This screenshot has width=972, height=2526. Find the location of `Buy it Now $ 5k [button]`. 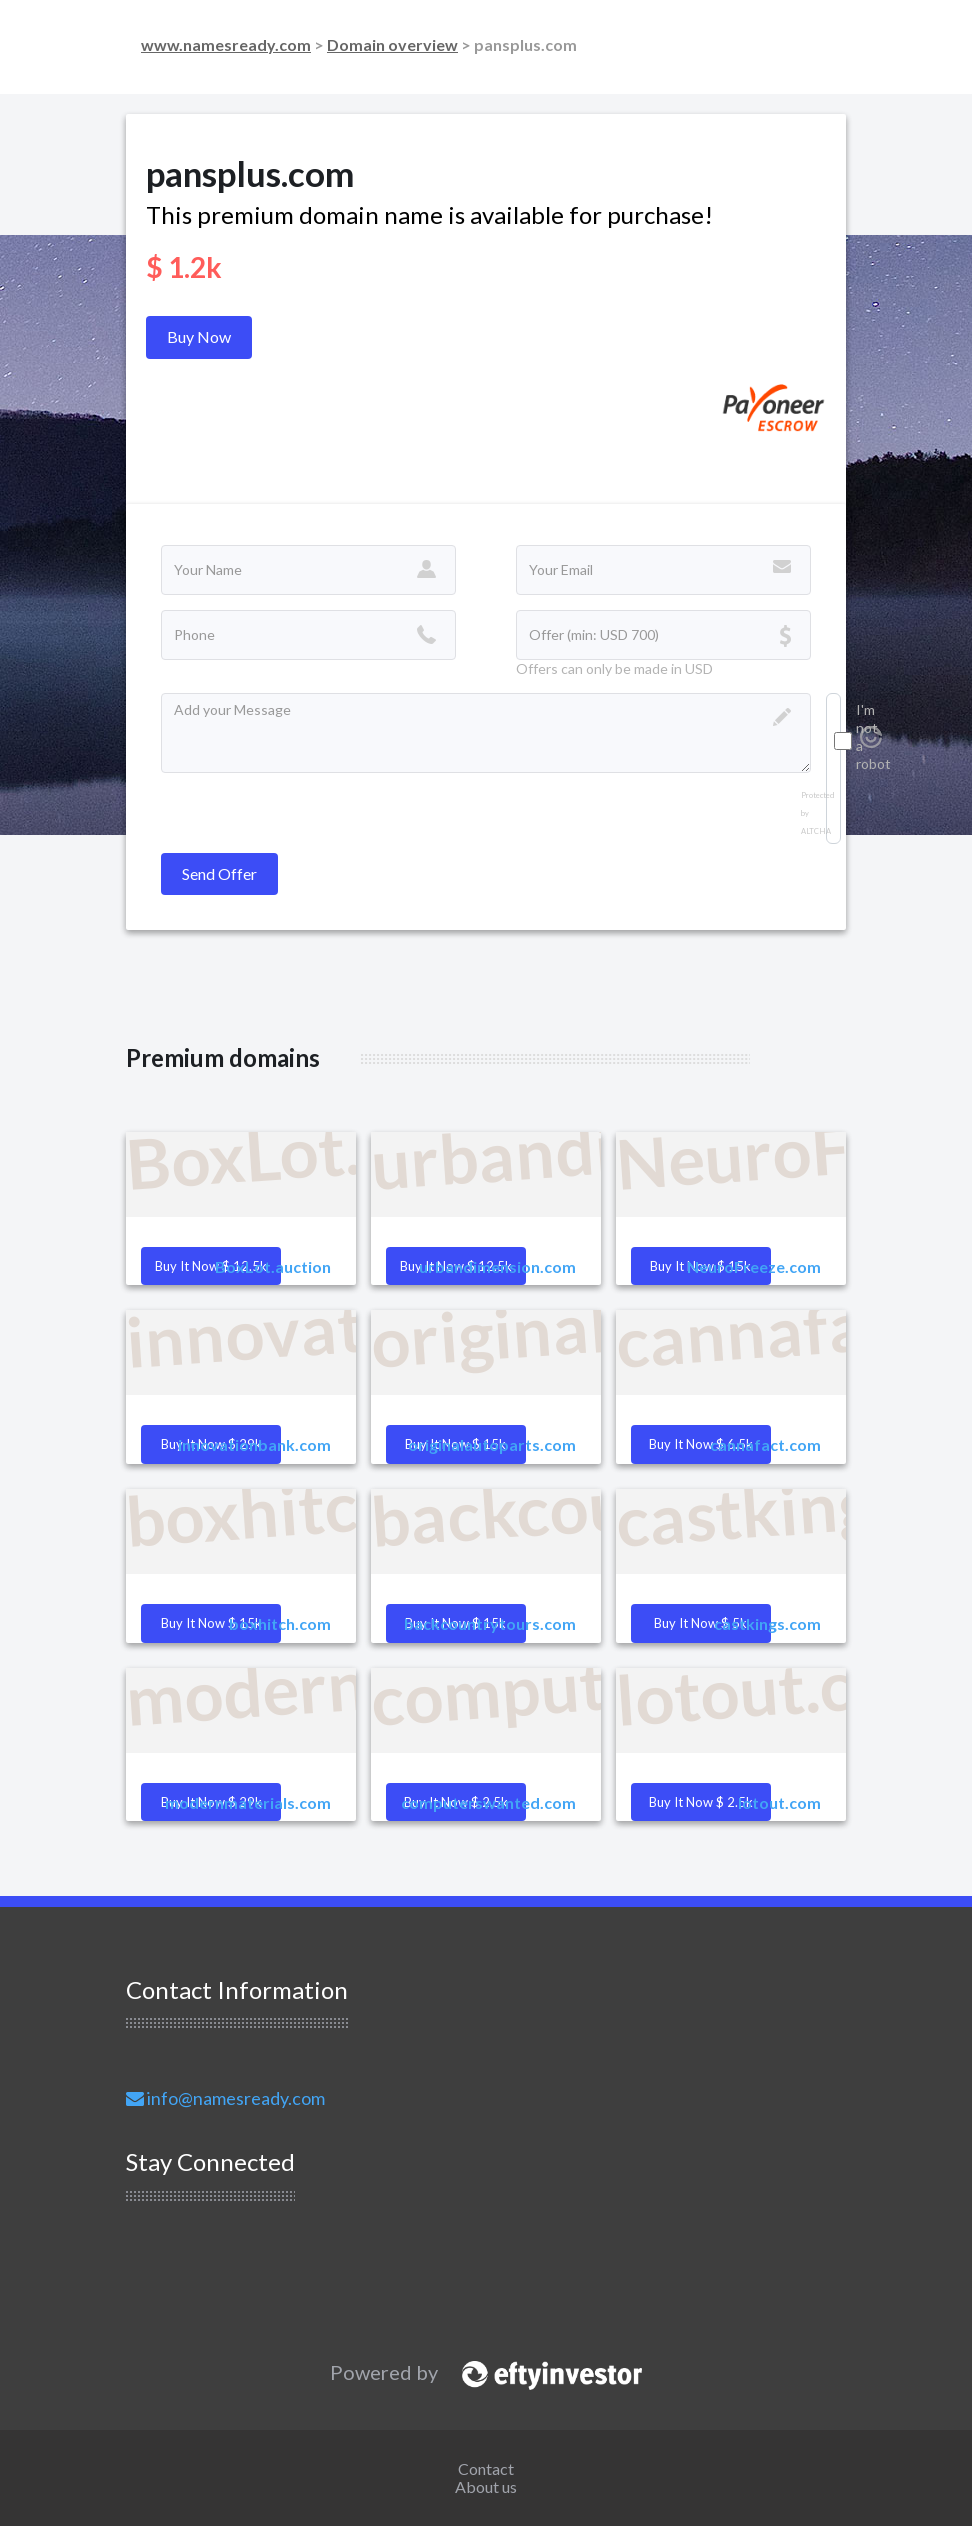

Buy it Now $ 5k [button] is located at coordinates (700, 1623).